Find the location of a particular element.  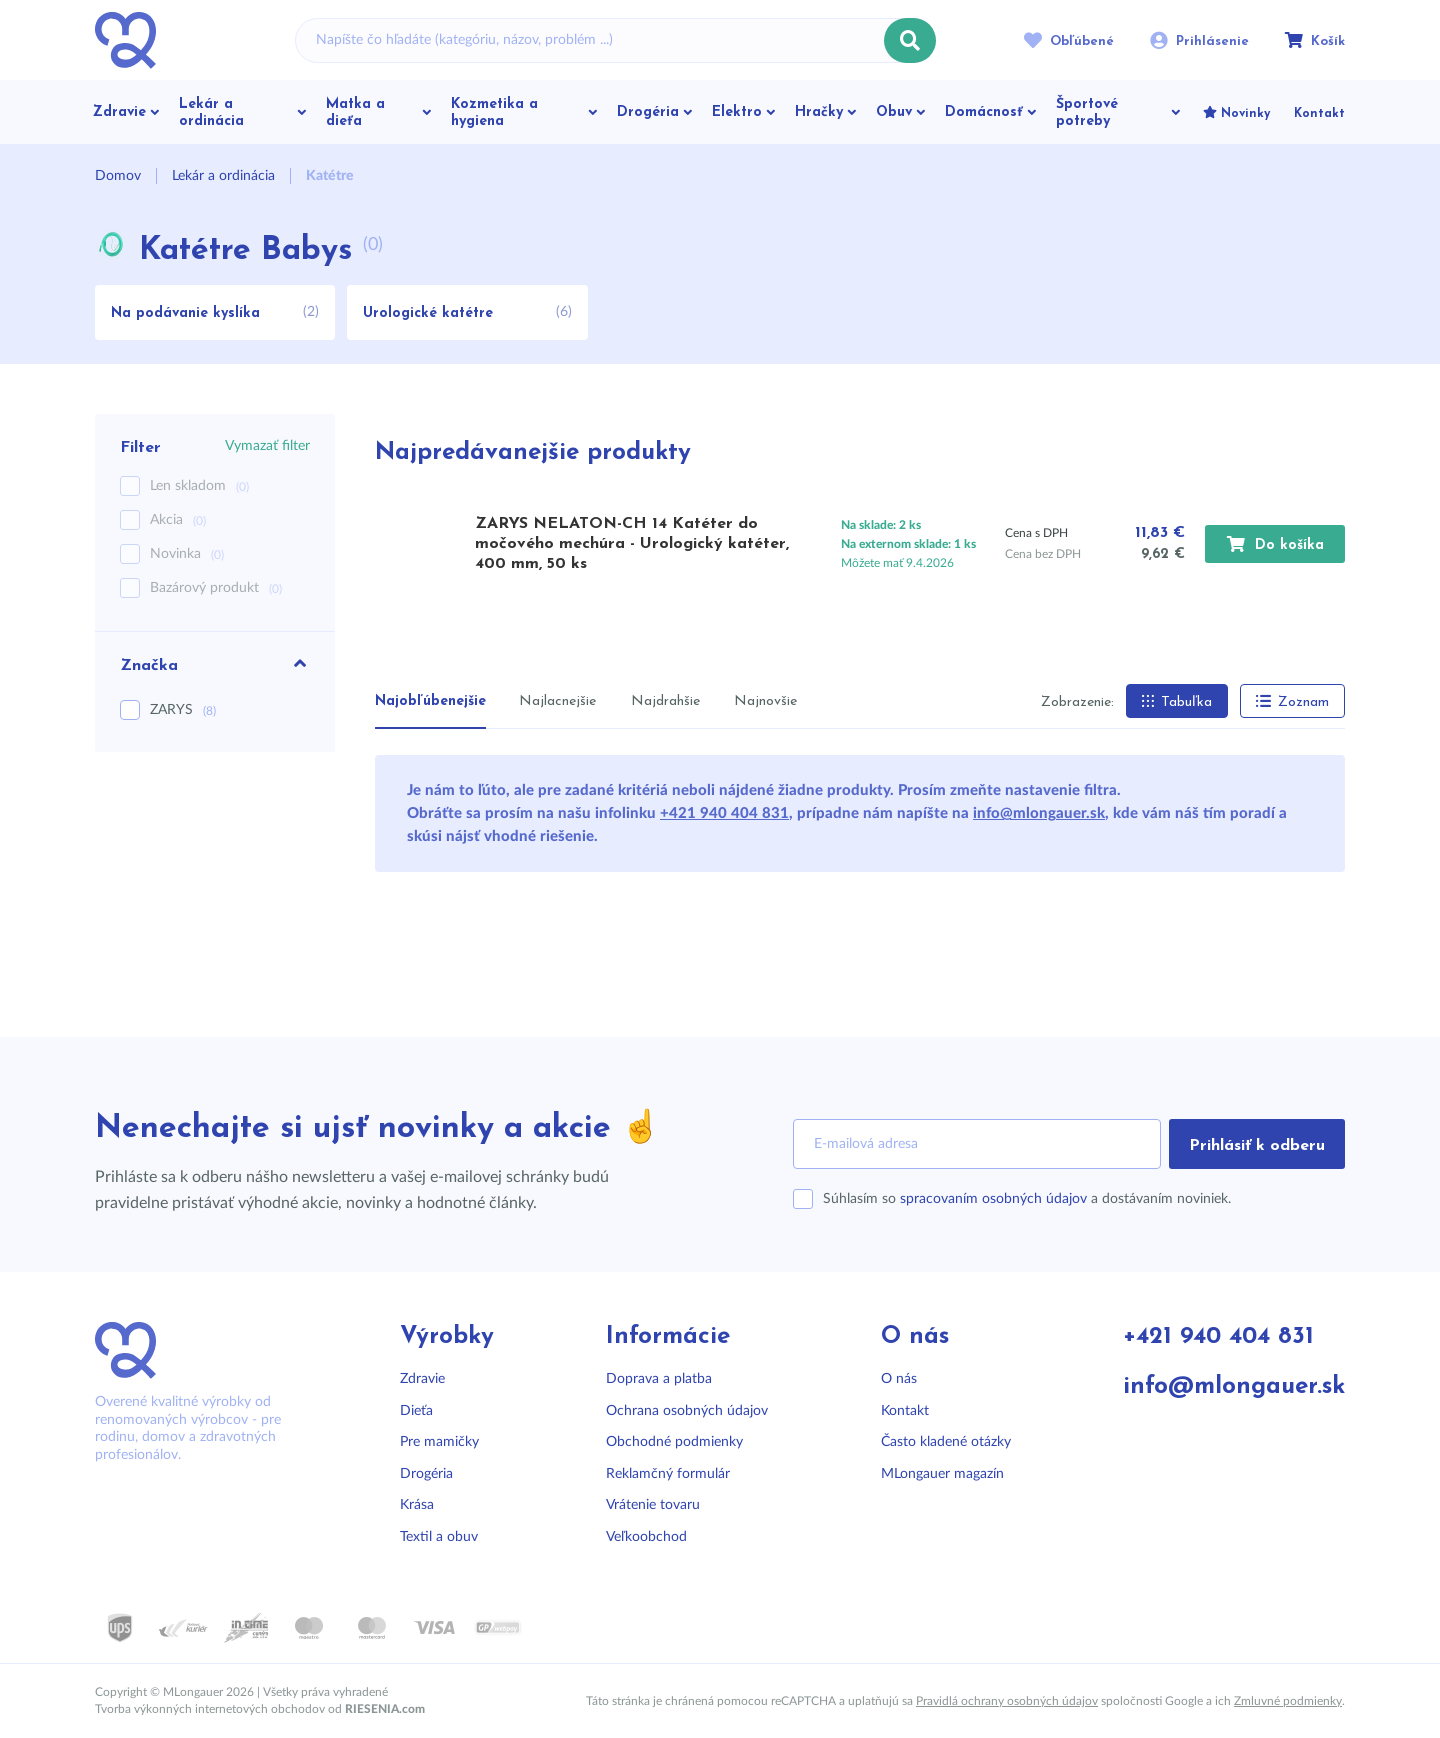

Pre mamičky is located at coordinates (439, 1442).